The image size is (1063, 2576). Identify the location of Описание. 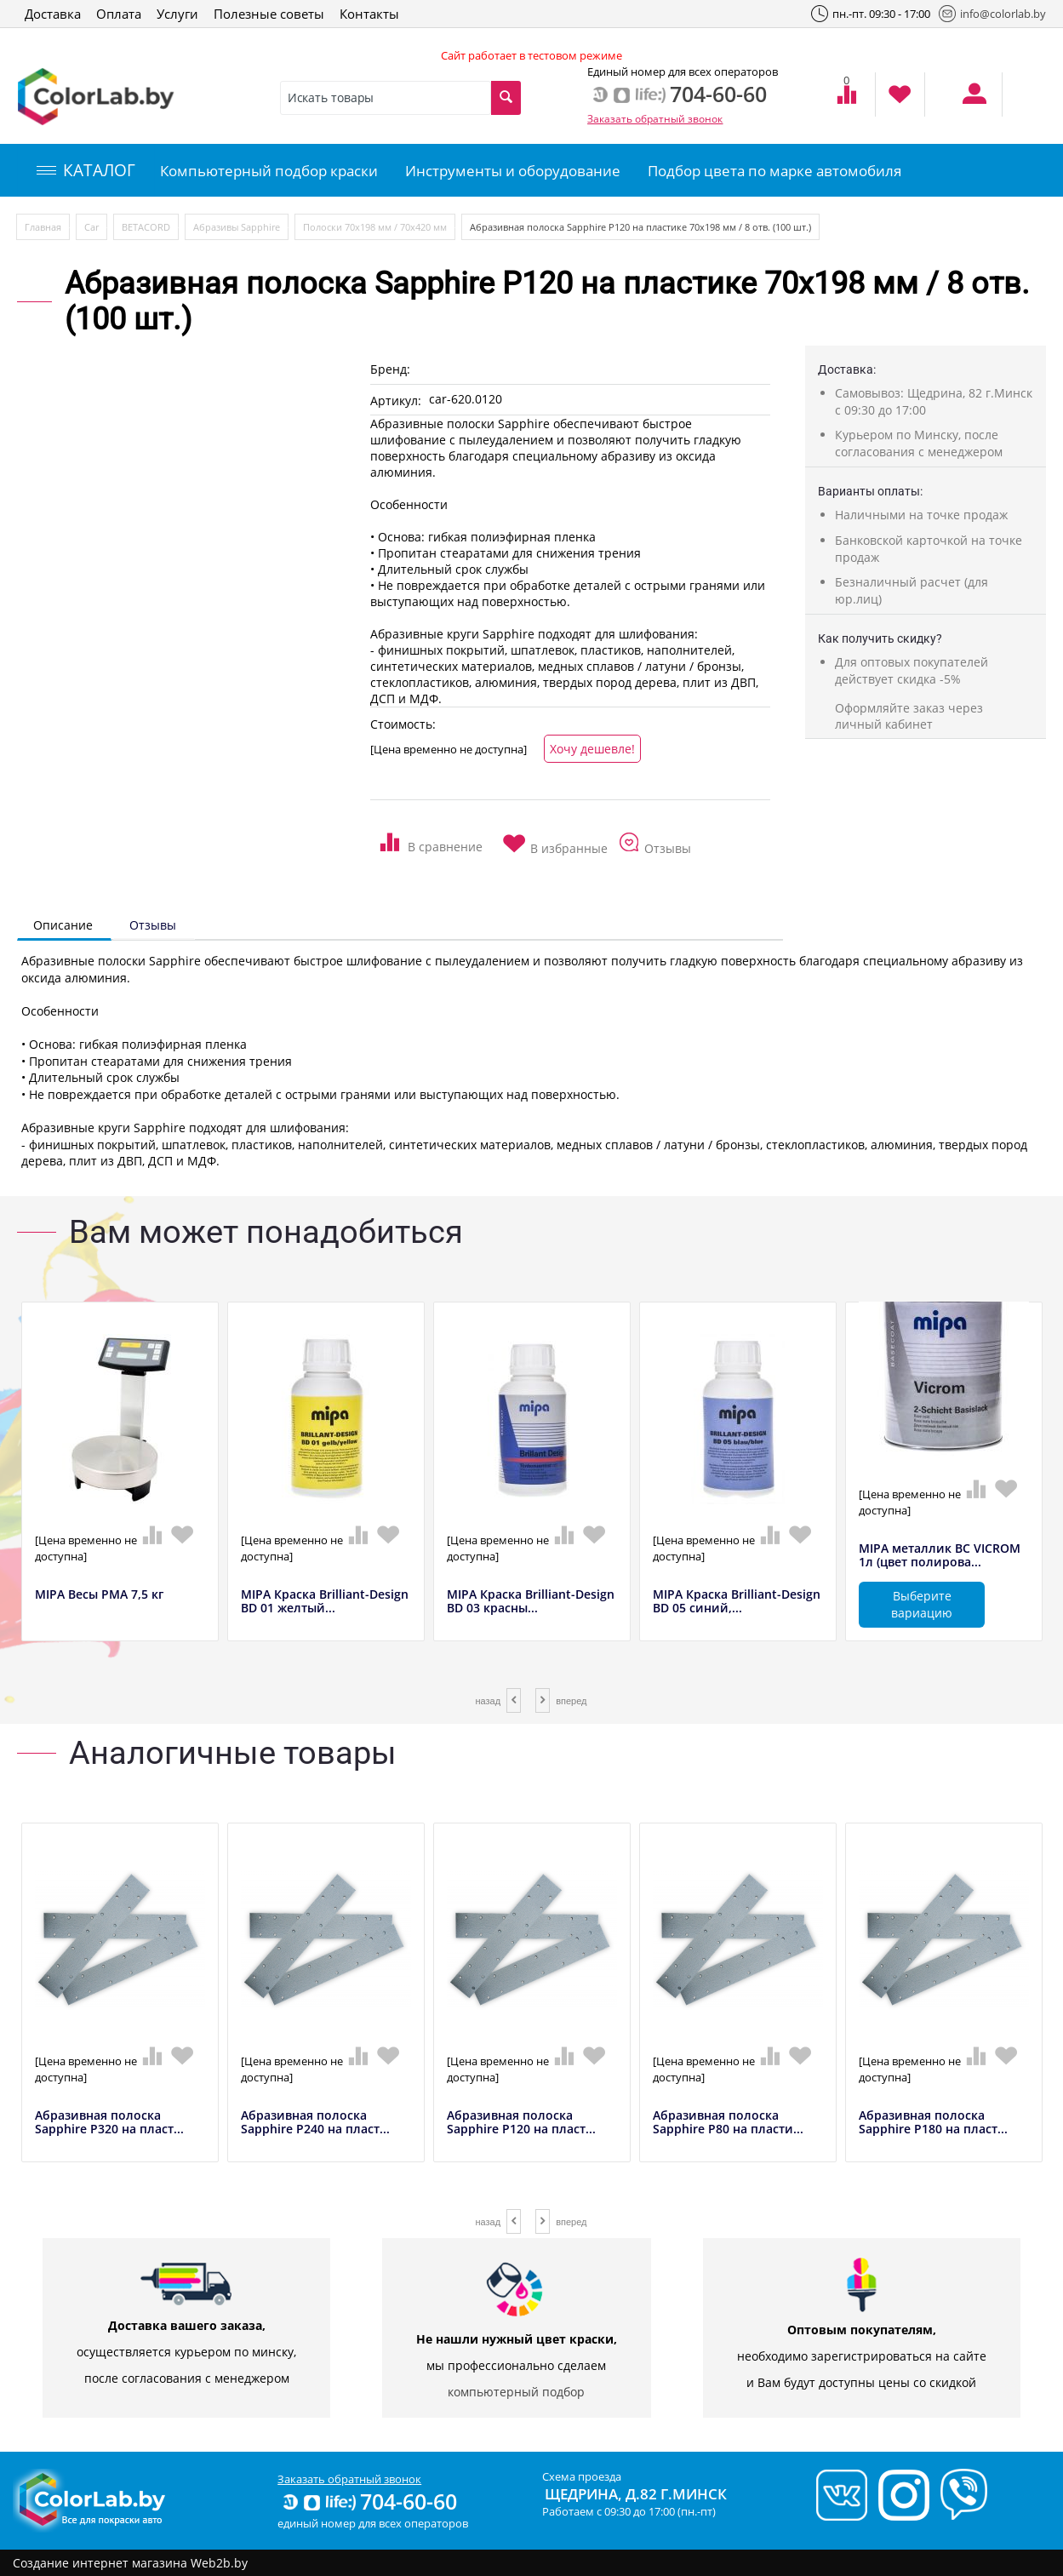
(63, 925).